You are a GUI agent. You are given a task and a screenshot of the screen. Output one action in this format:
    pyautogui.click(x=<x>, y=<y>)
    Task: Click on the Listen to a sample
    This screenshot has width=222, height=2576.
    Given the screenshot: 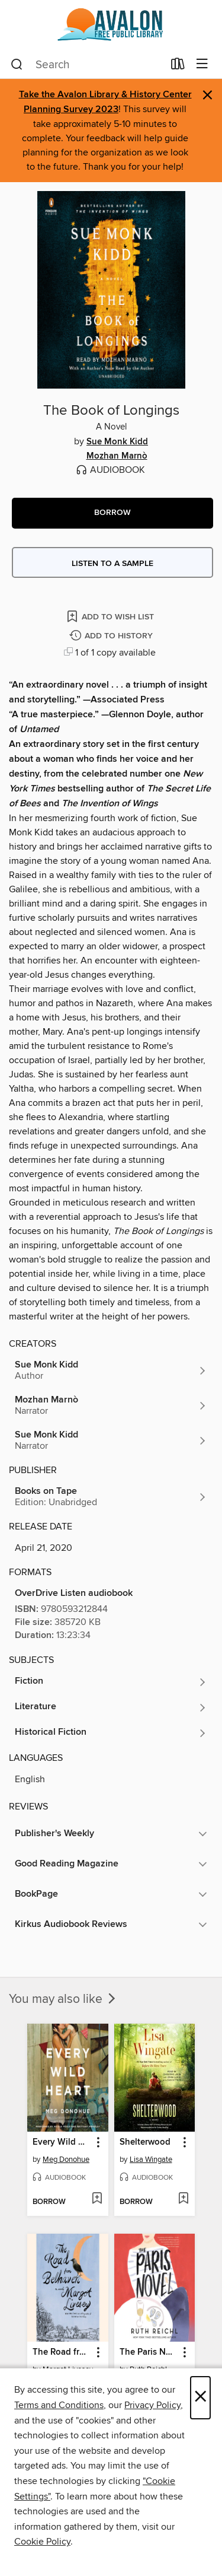 What is the action you would take?
    pyautogui.click(x=112, y=563)
    